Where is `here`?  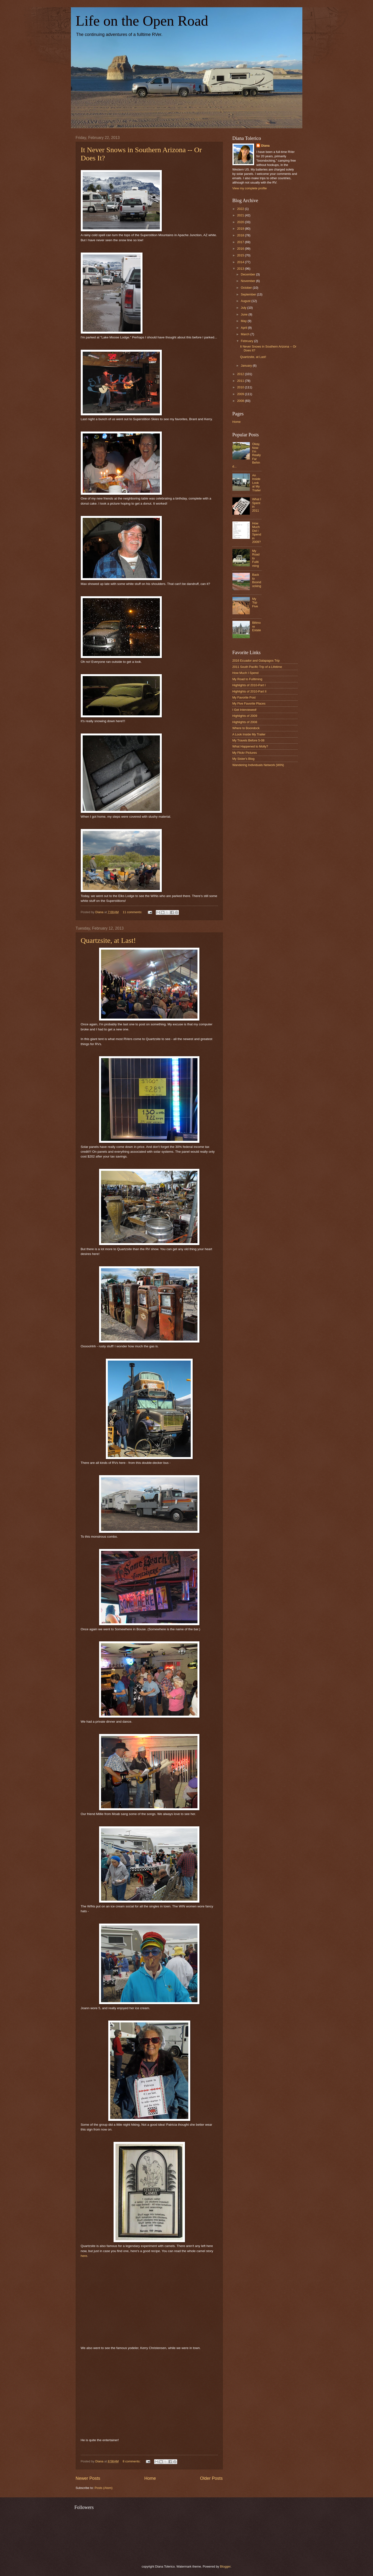 here is located at coordinates (84, 2256).